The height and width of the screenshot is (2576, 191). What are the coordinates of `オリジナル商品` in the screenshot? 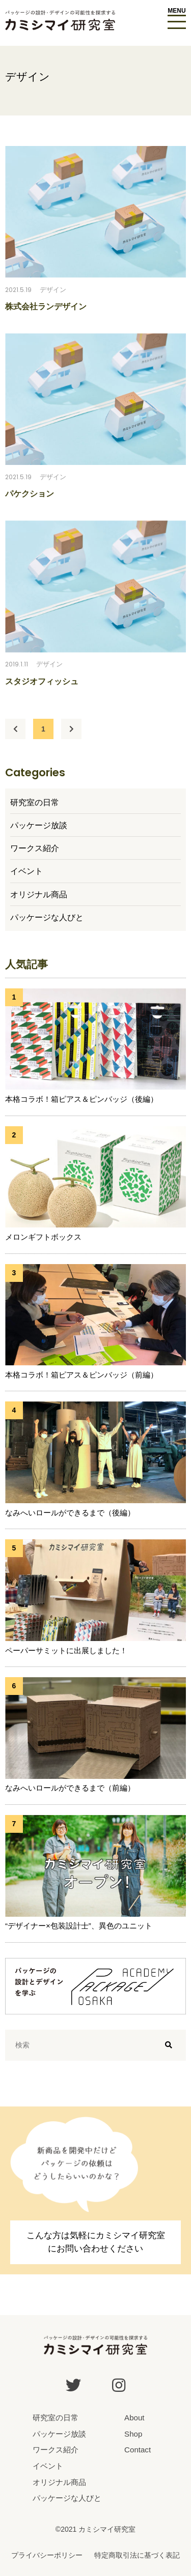 It's located at (38, 894).